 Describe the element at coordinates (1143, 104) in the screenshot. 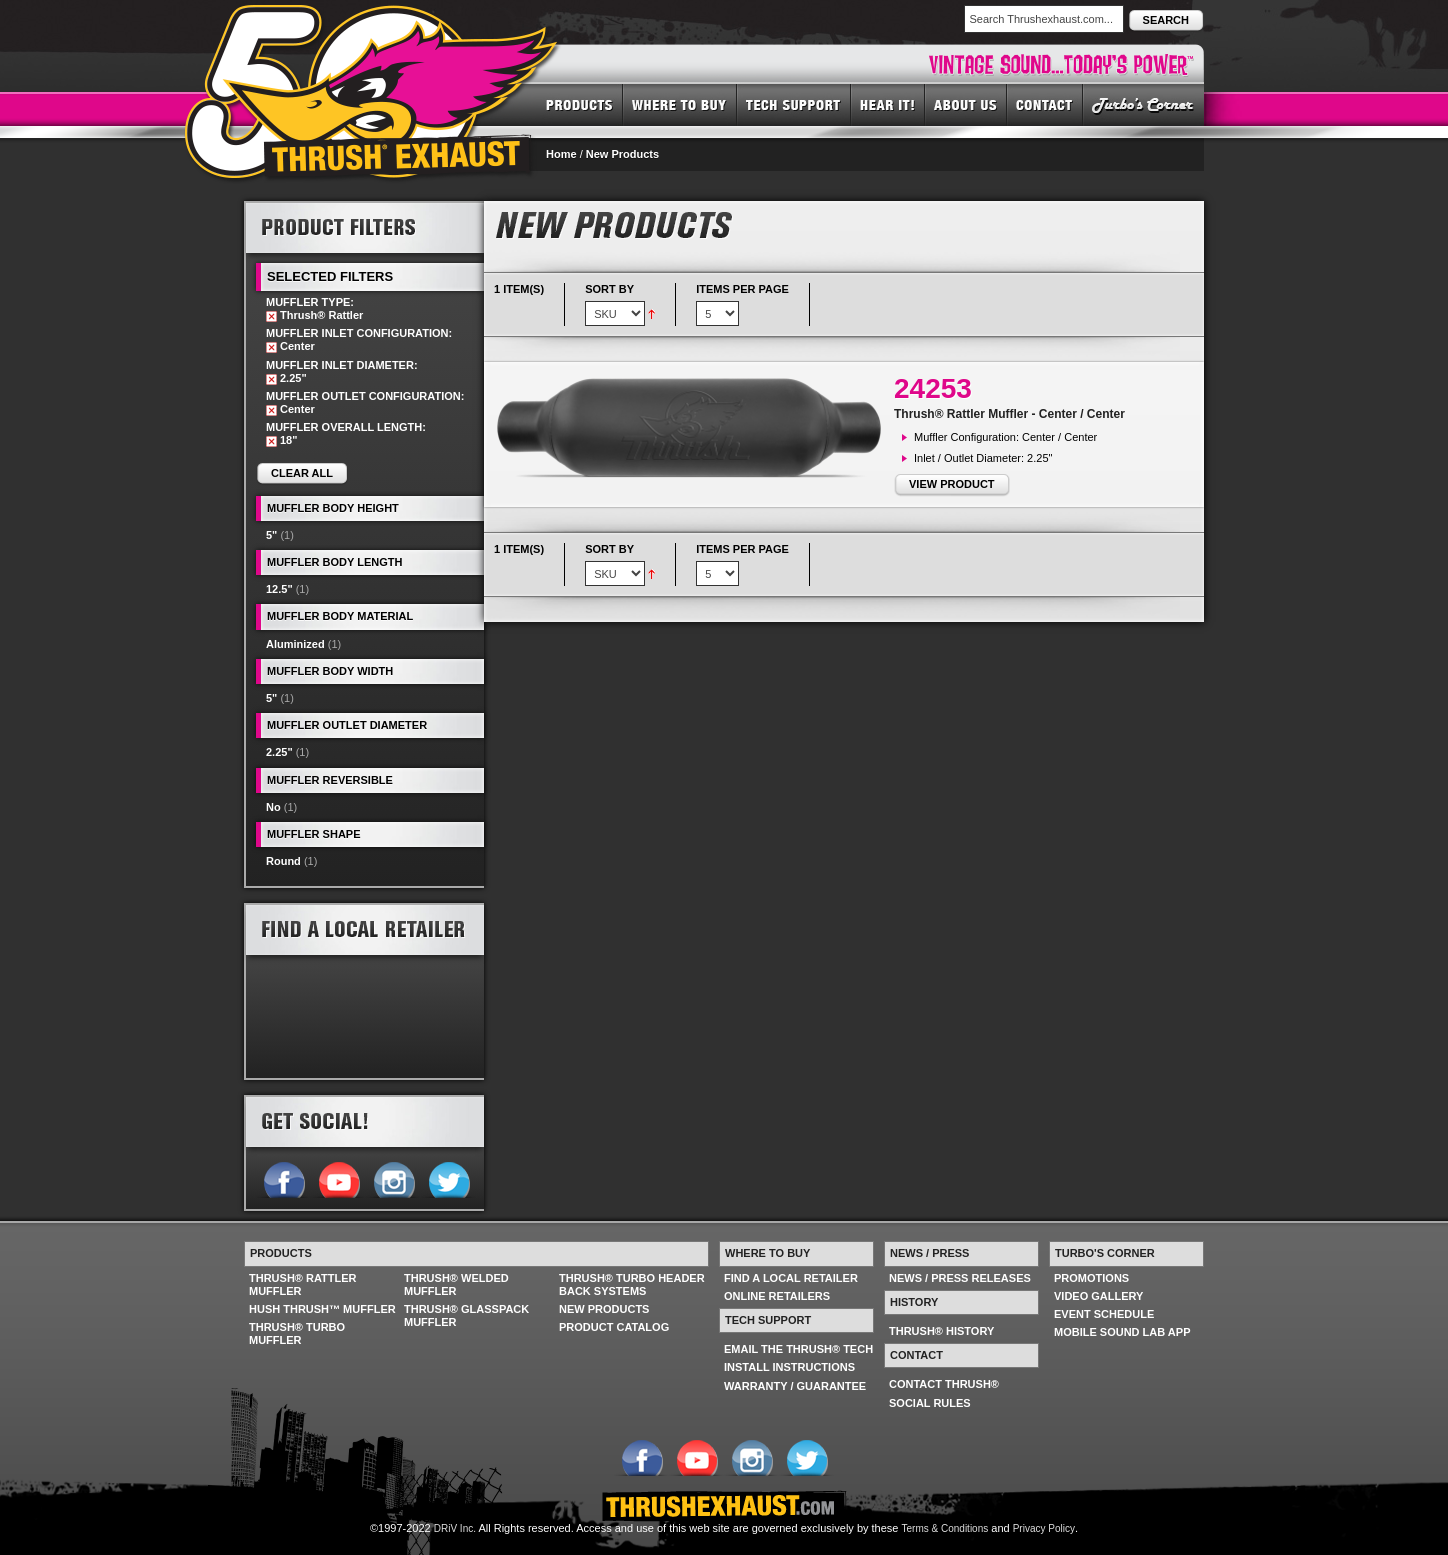

I see `TURBO'S CORNER` at that location.